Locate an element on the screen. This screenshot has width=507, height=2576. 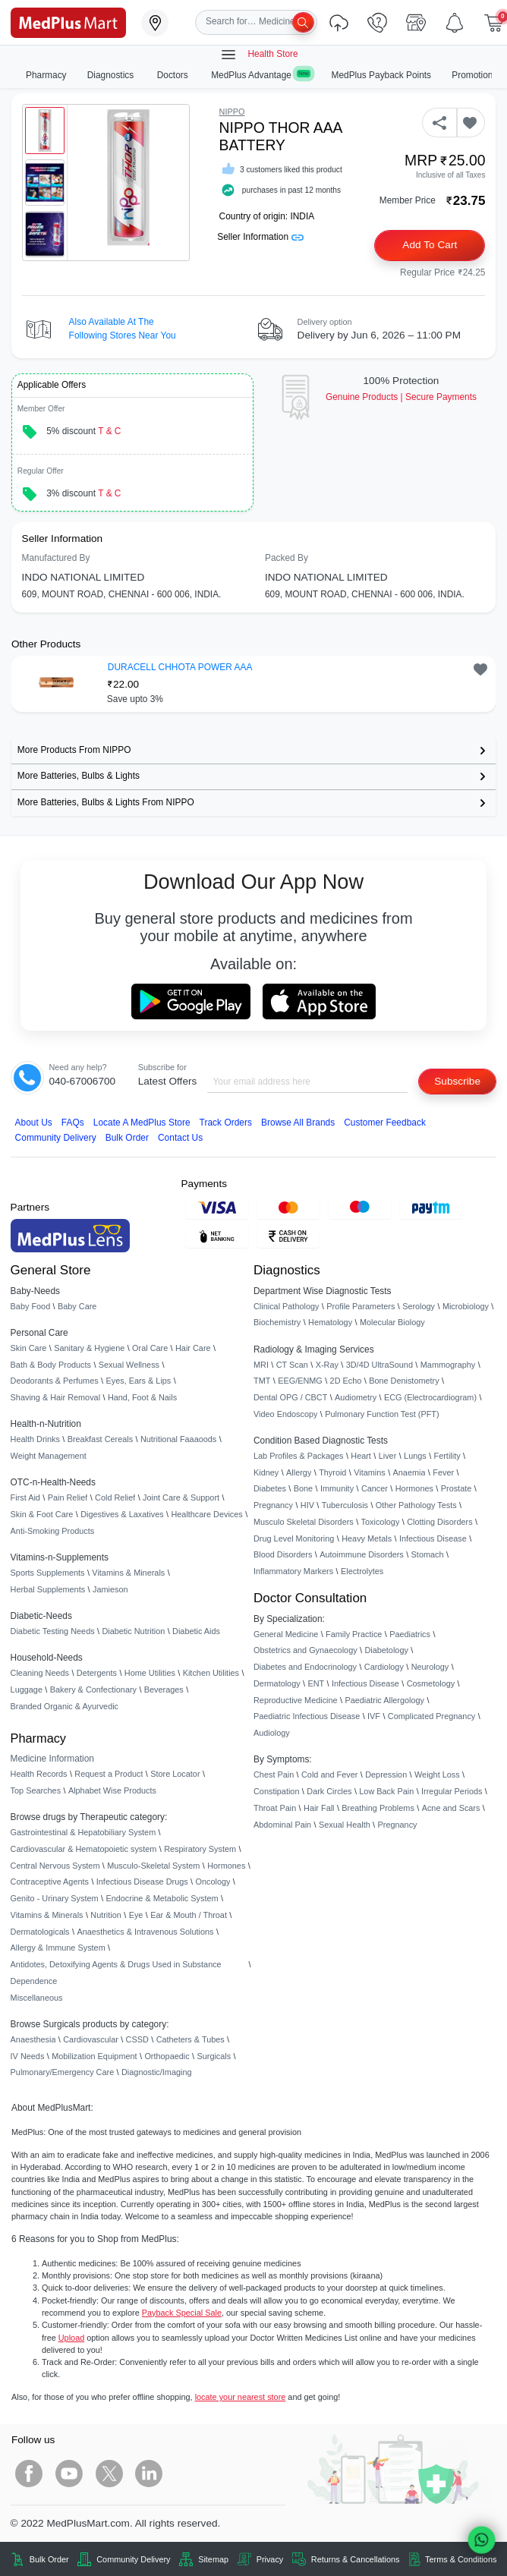
Hair Fall is located at coordinates (319, 1807).